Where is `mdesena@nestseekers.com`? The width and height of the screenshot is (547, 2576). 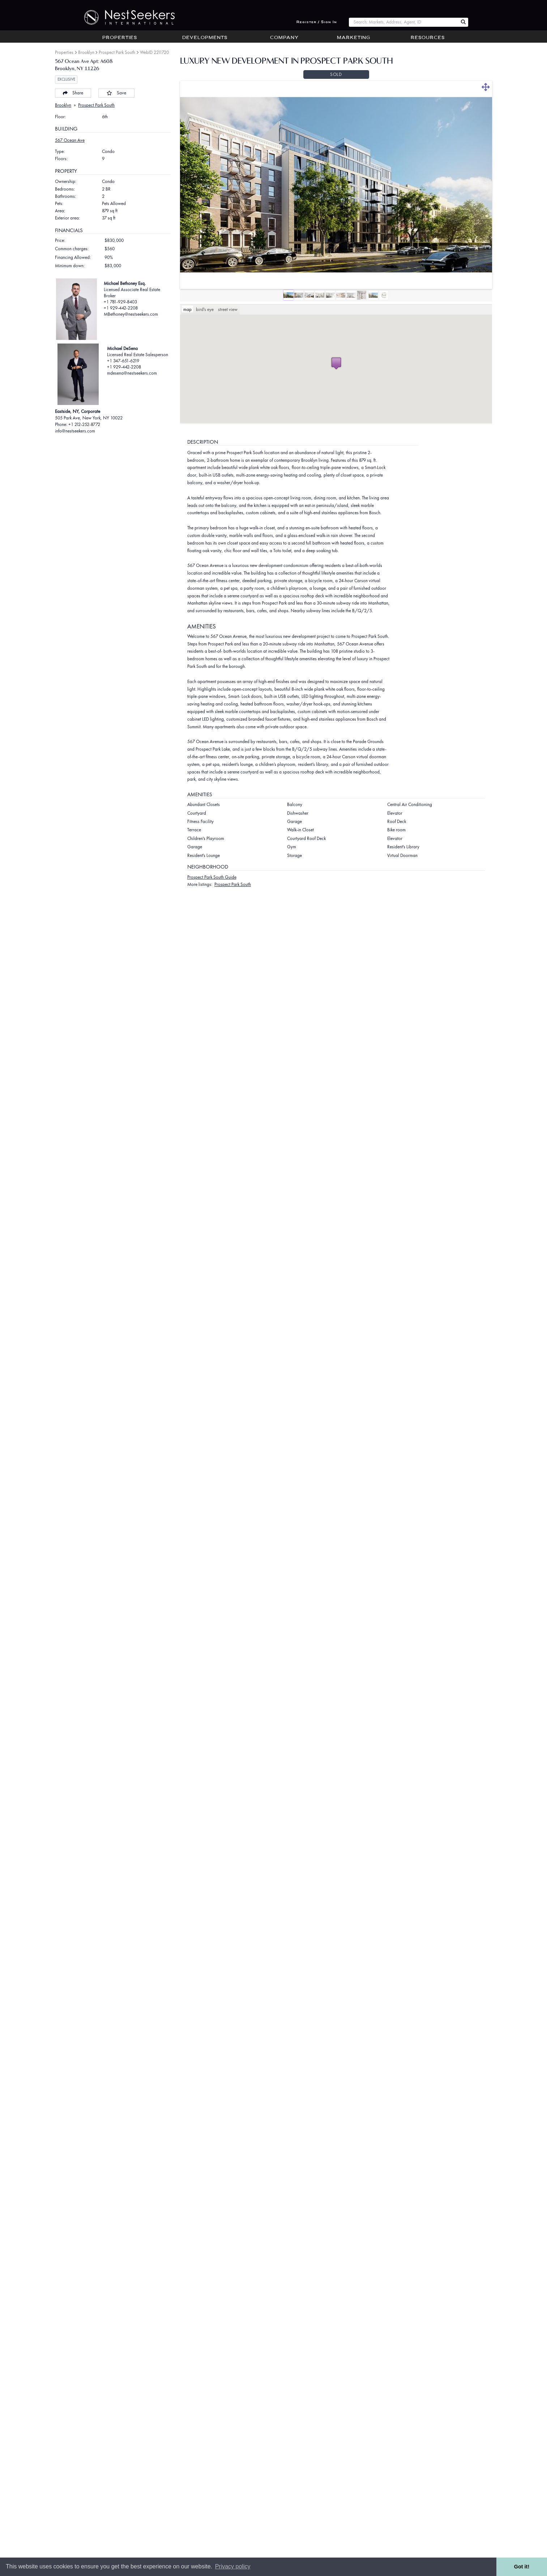 mdesena@nestseekers.com is located at coordinates (132, 373).